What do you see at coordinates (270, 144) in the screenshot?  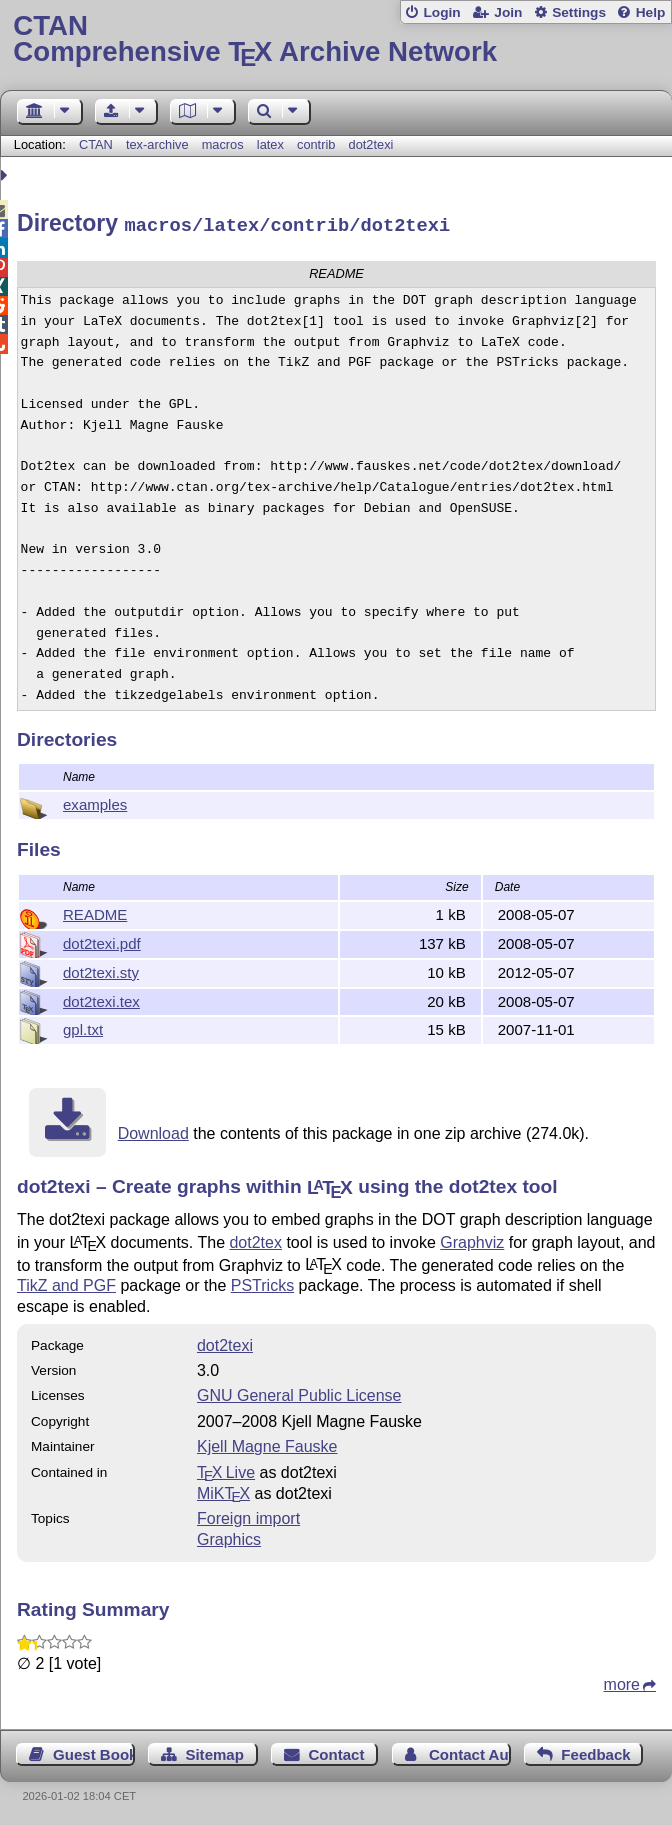 I see `latex` at bounding box center [270, 144].